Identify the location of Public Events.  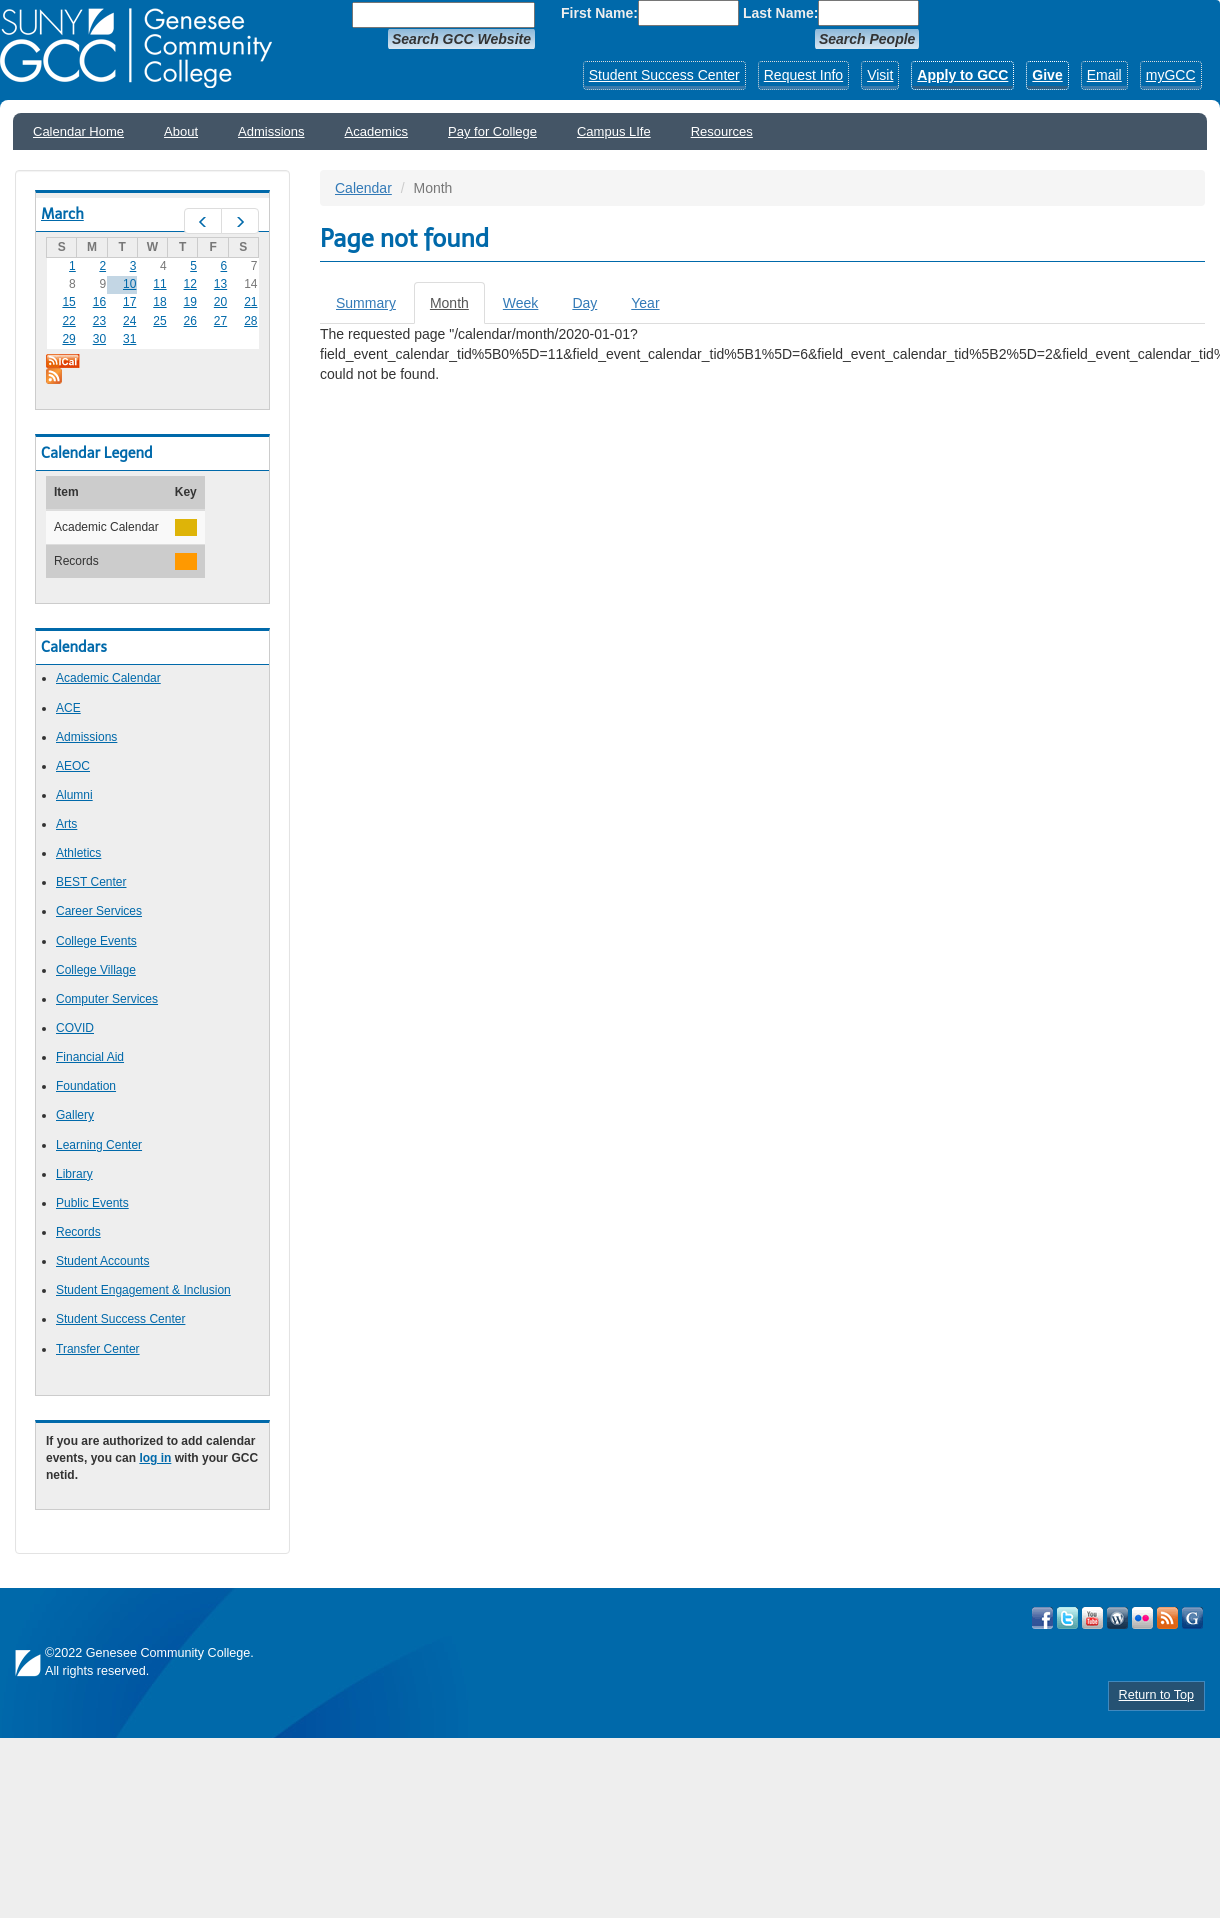
(92, 1203).